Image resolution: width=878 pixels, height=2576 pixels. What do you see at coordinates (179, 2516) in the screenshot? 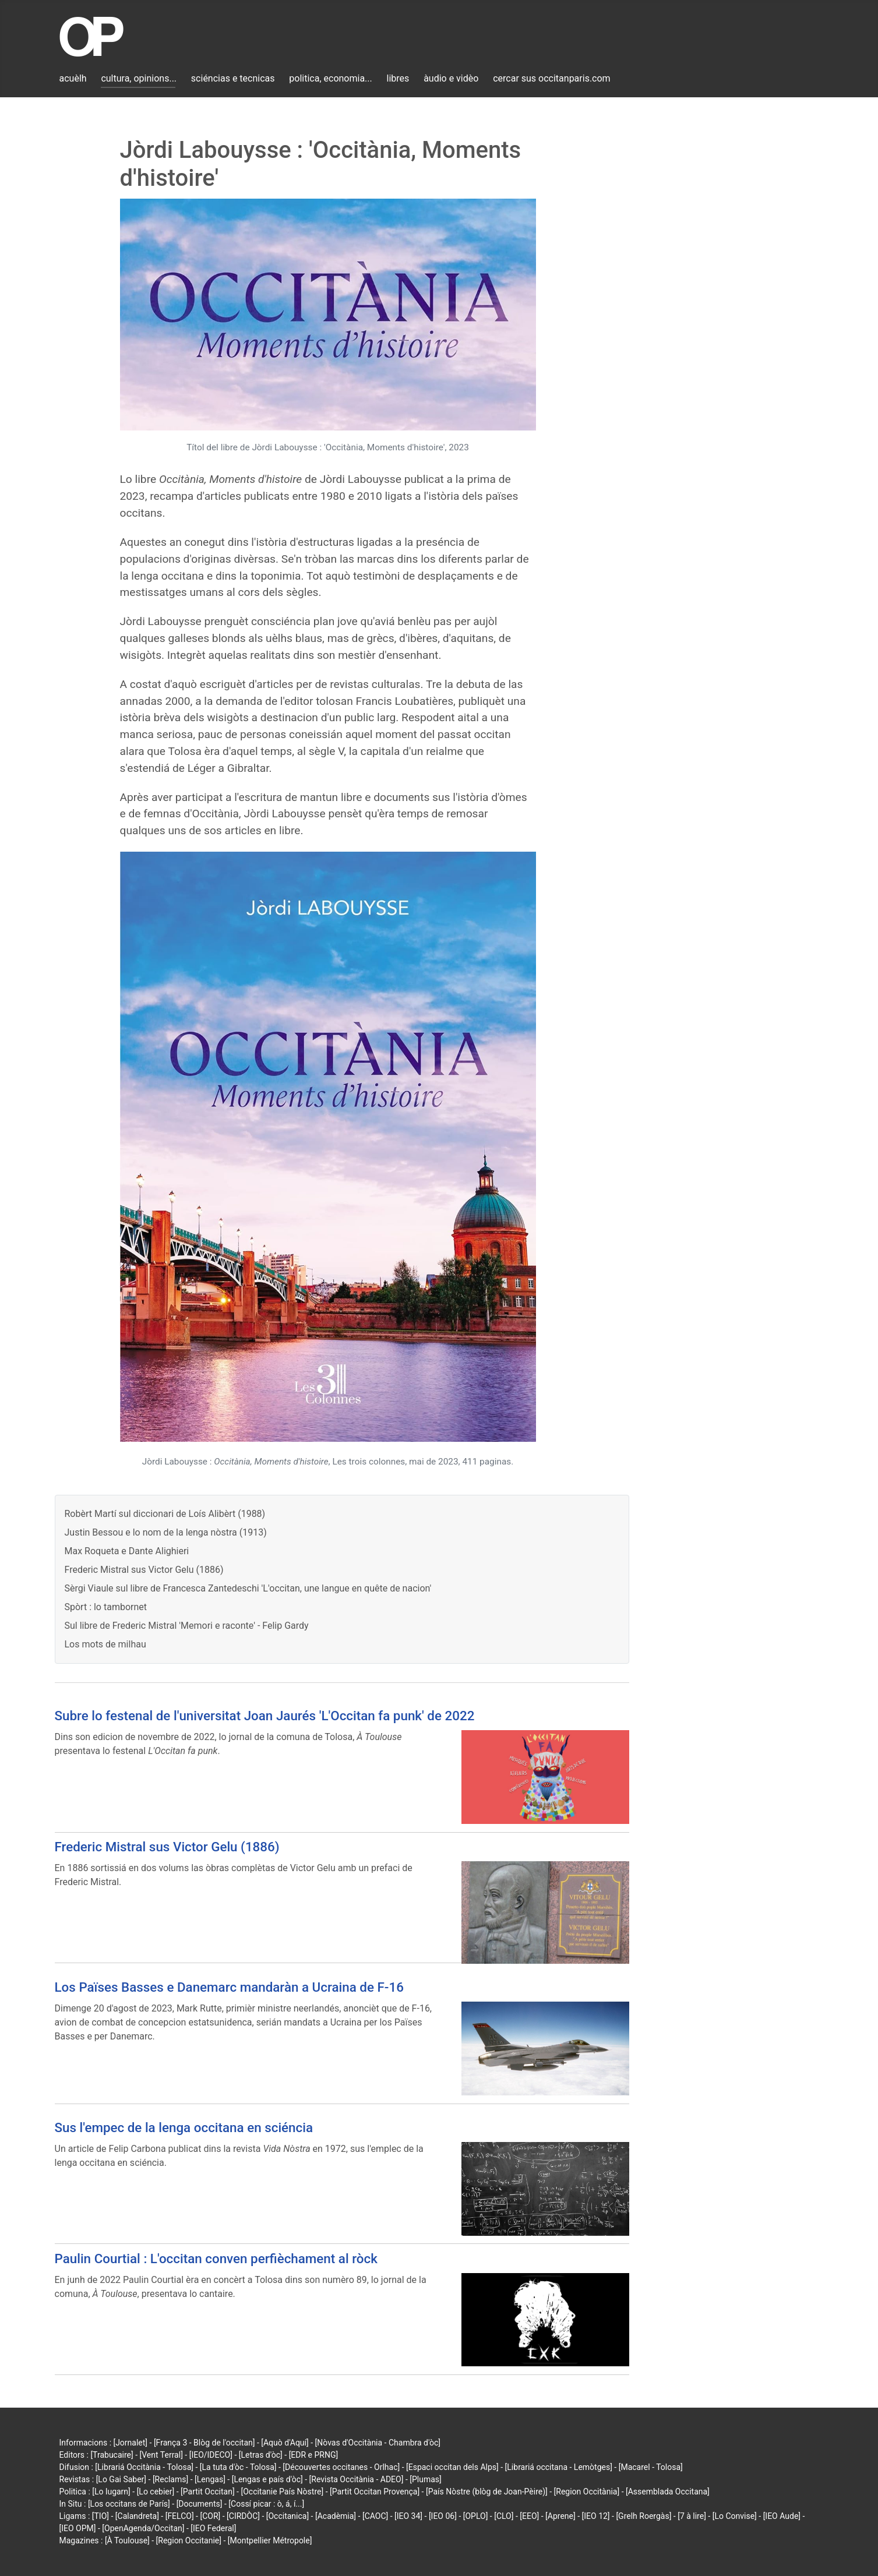
I see `[FELCO]` at bounding box center [179, 2516].